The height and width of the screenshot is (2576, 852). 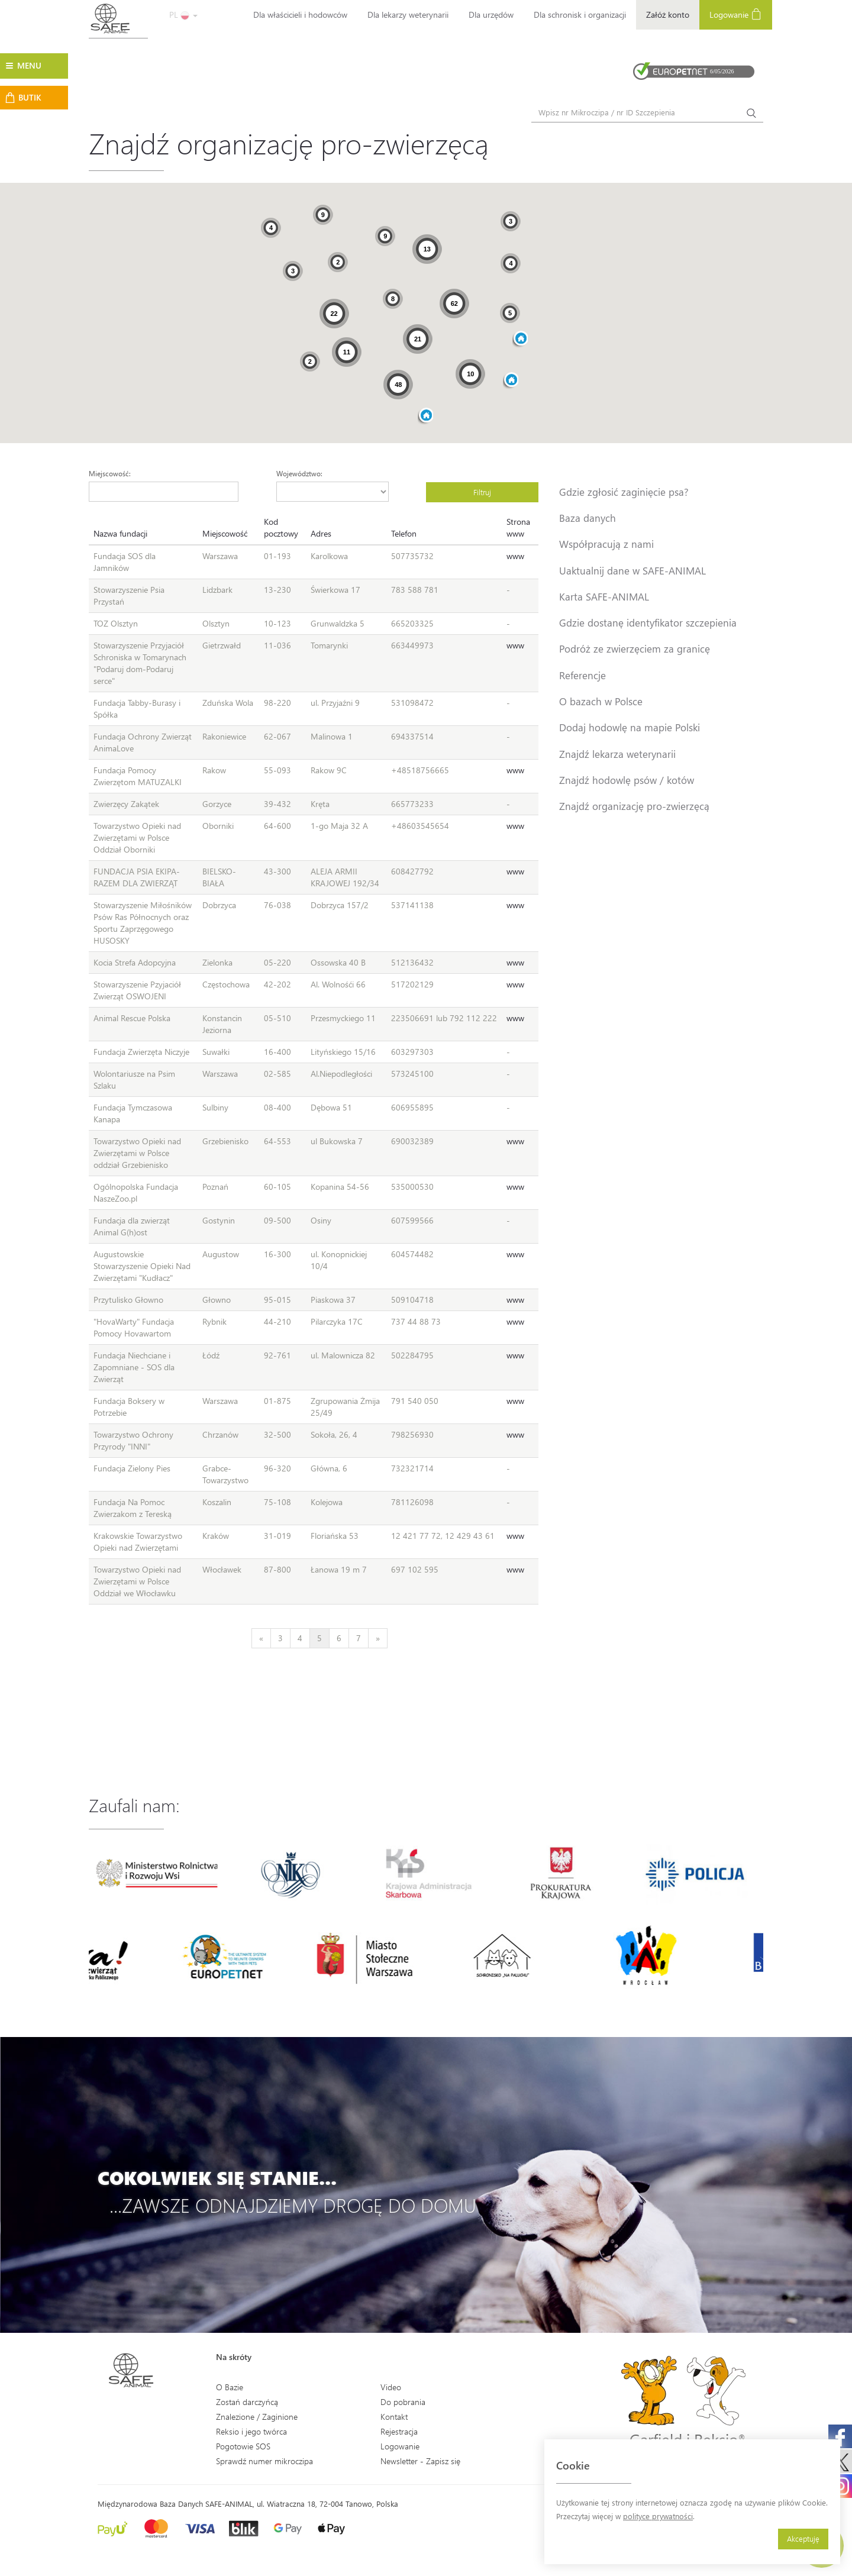 What do you see at coordinates (378, 1638) in the screenshot?
I see `[Next]` at bounding box center [378, 1638].